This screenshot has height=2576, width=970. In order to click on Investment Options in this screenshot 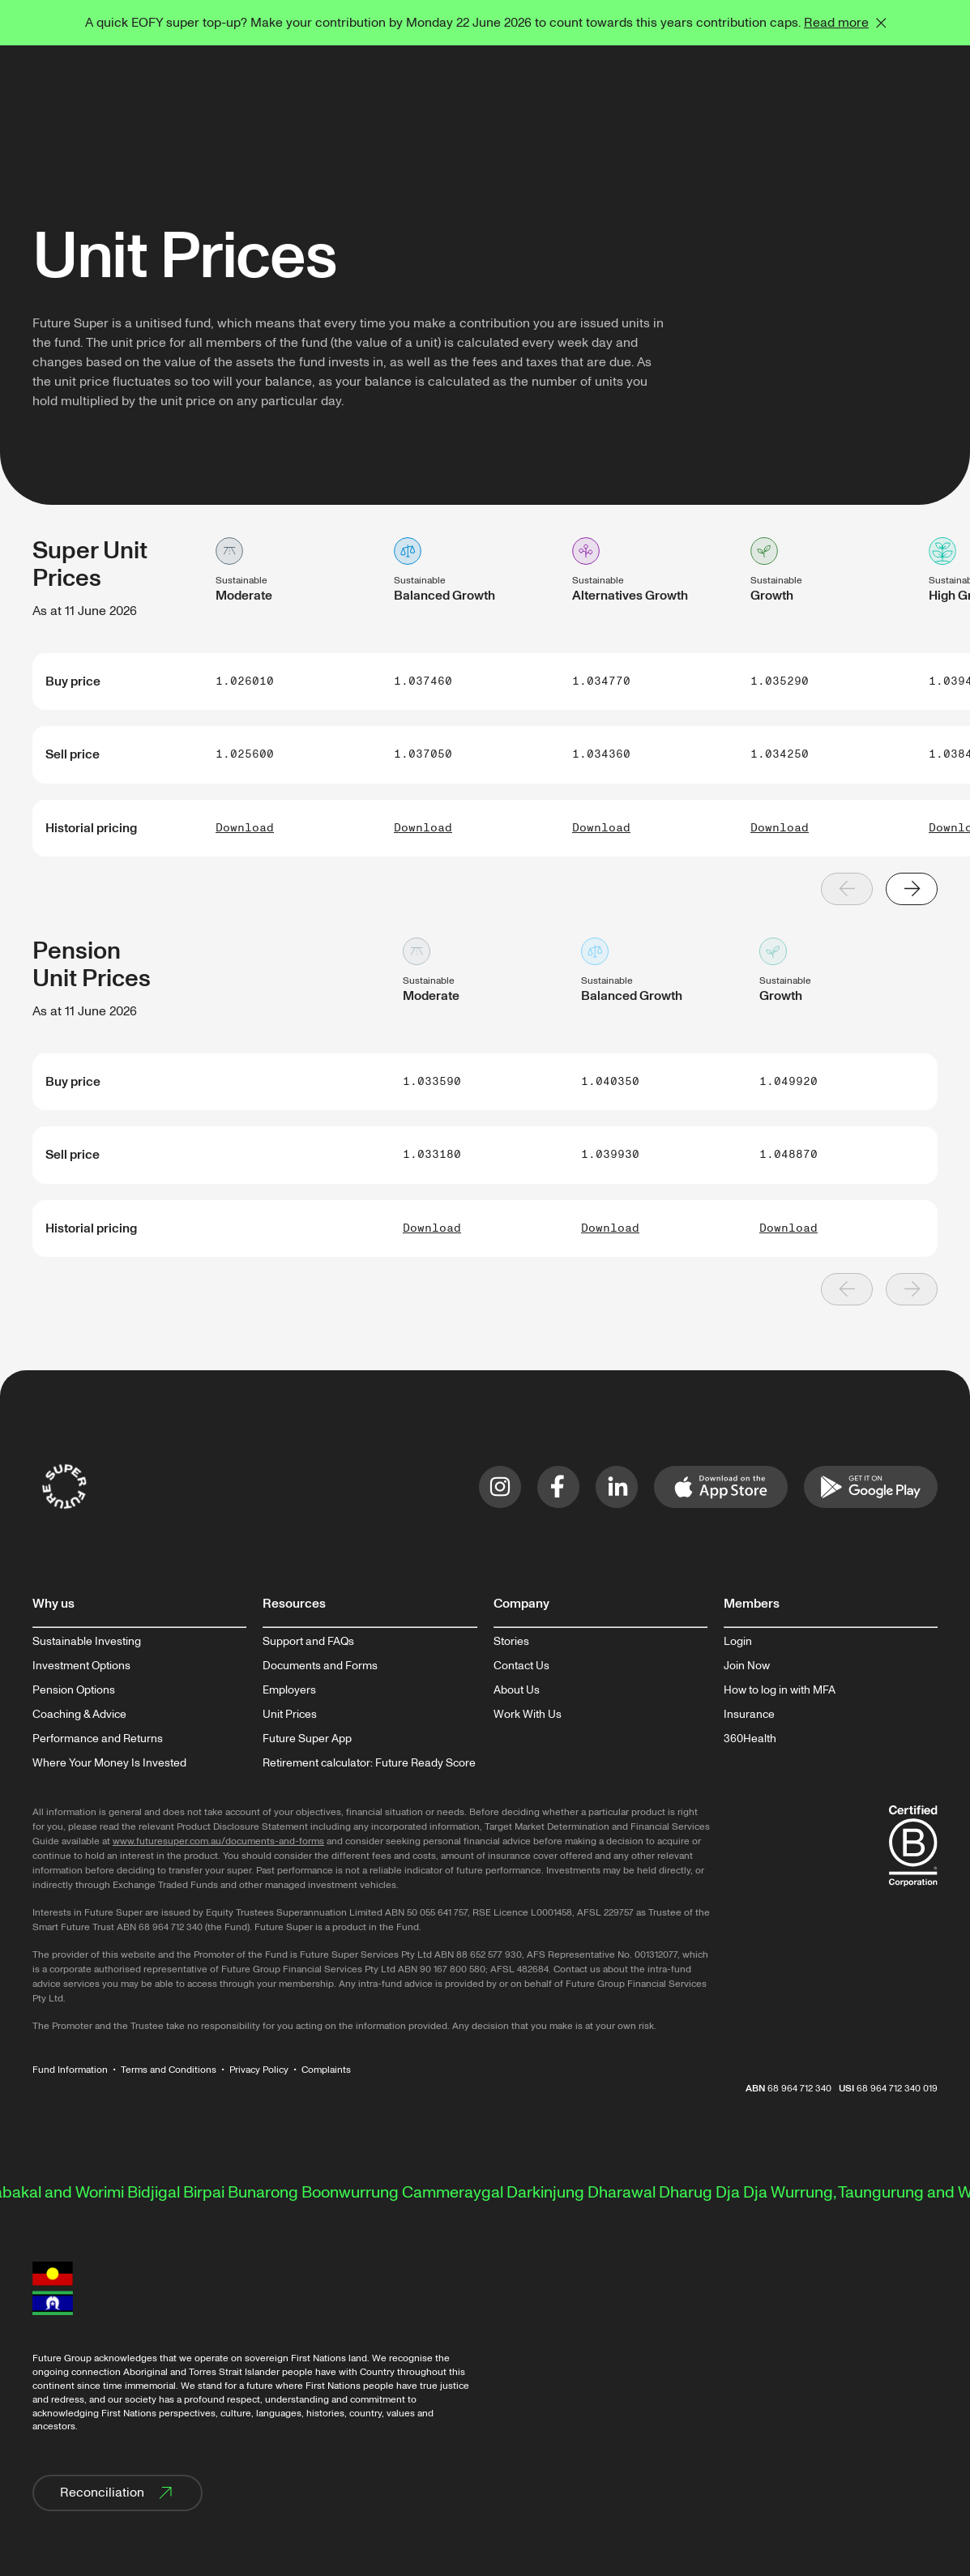, I will do `click(81, 1666)`.